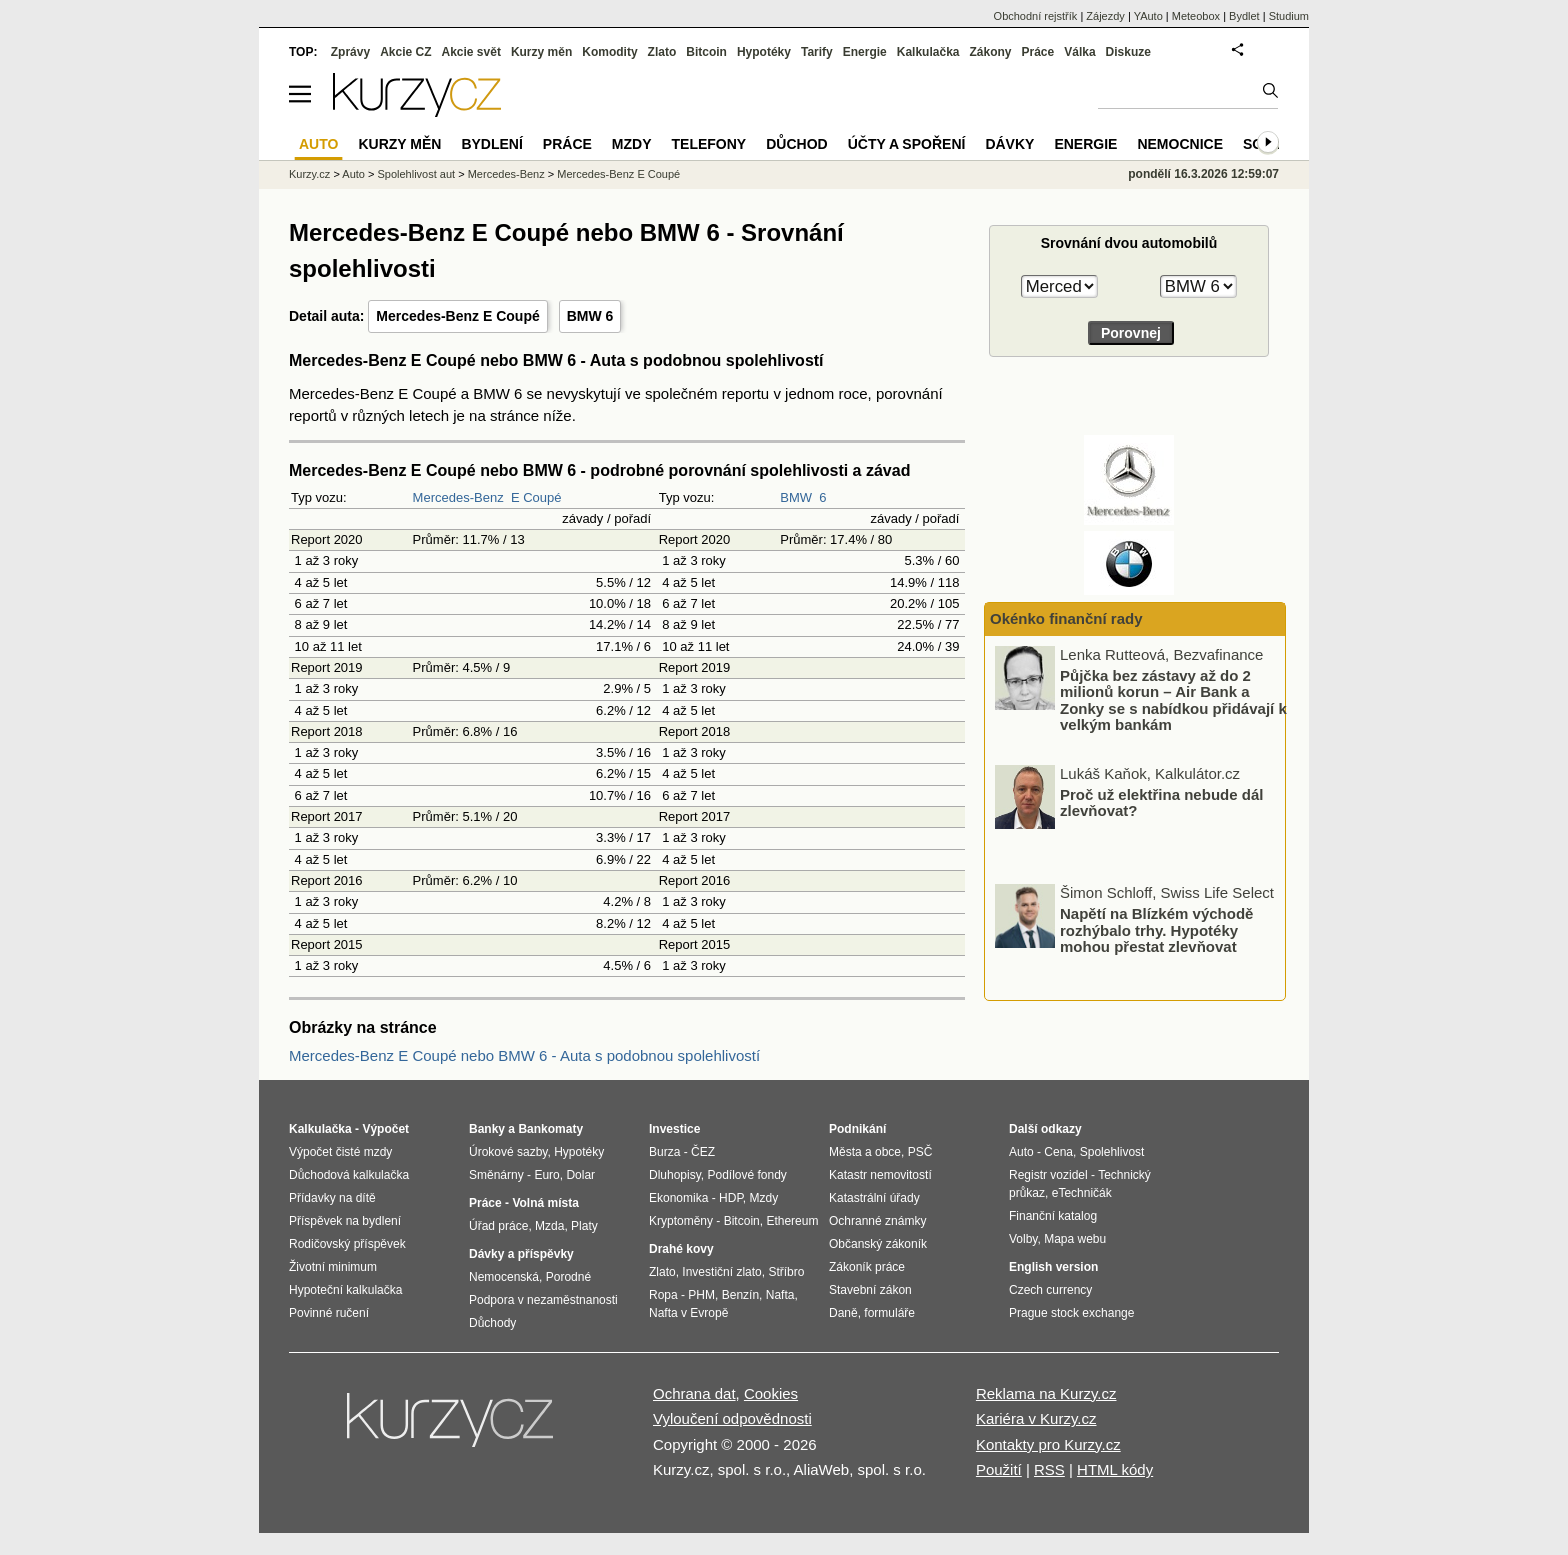  I want to click on Banky, so click(487, 1129).